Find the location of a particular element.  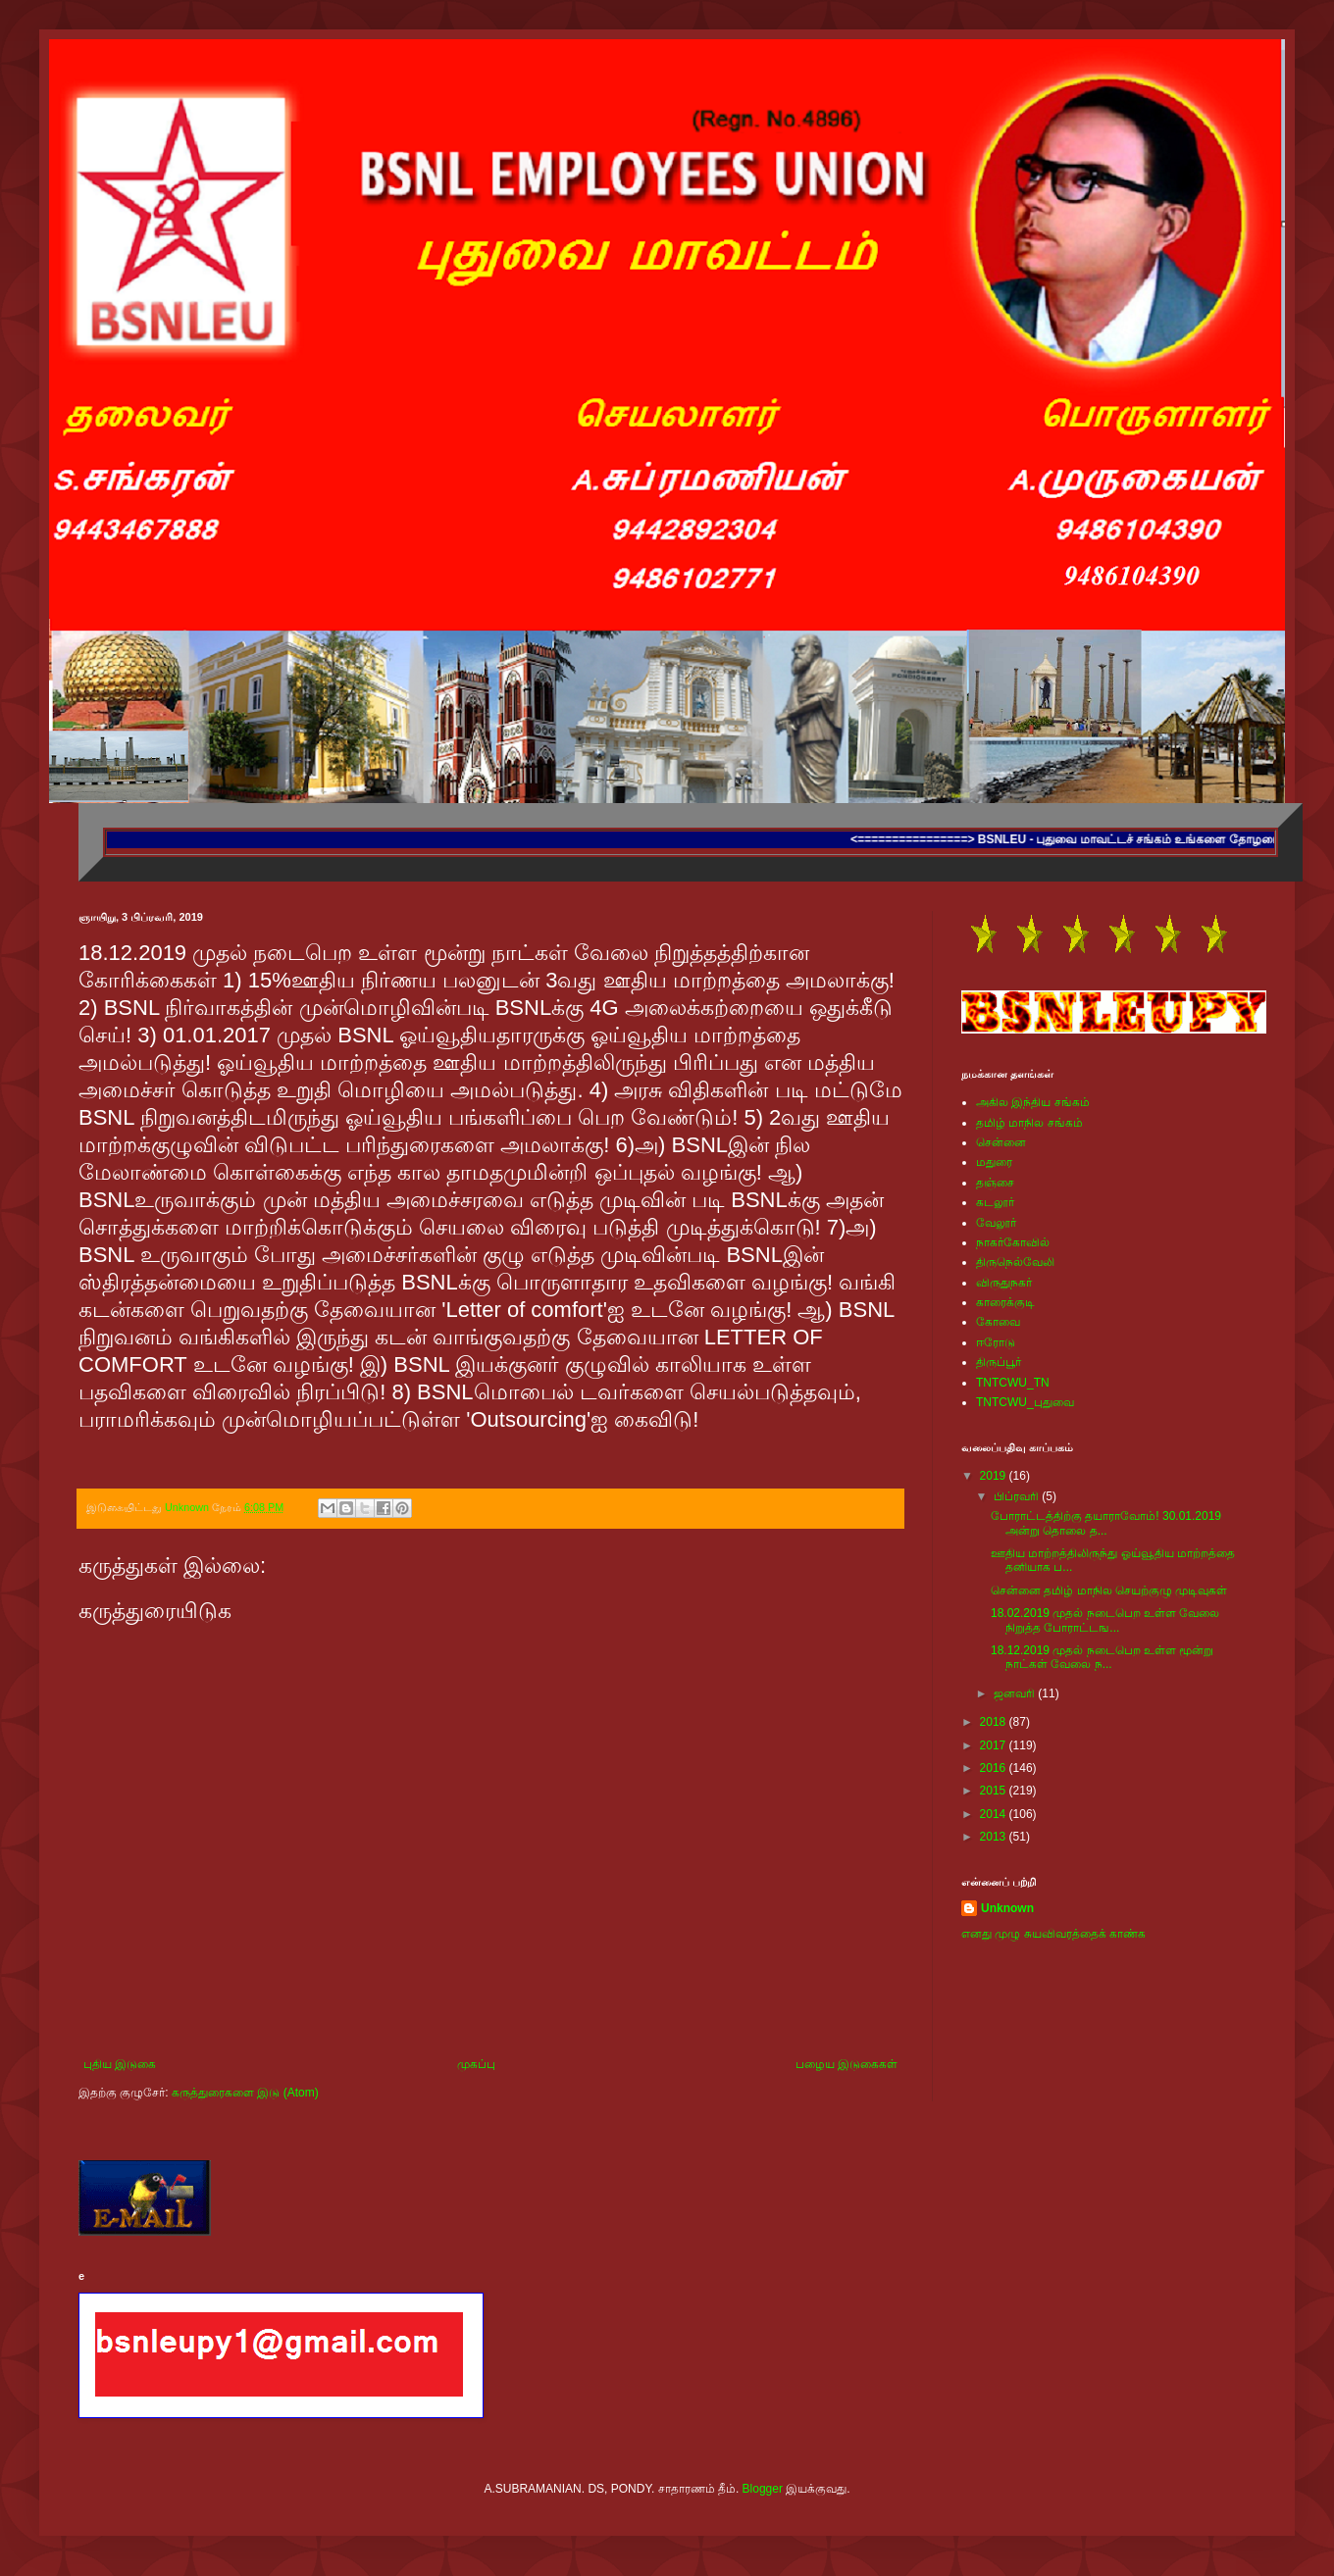

தமிழ் மாநில சங்கம் is located at coordinates (1029, 1123).